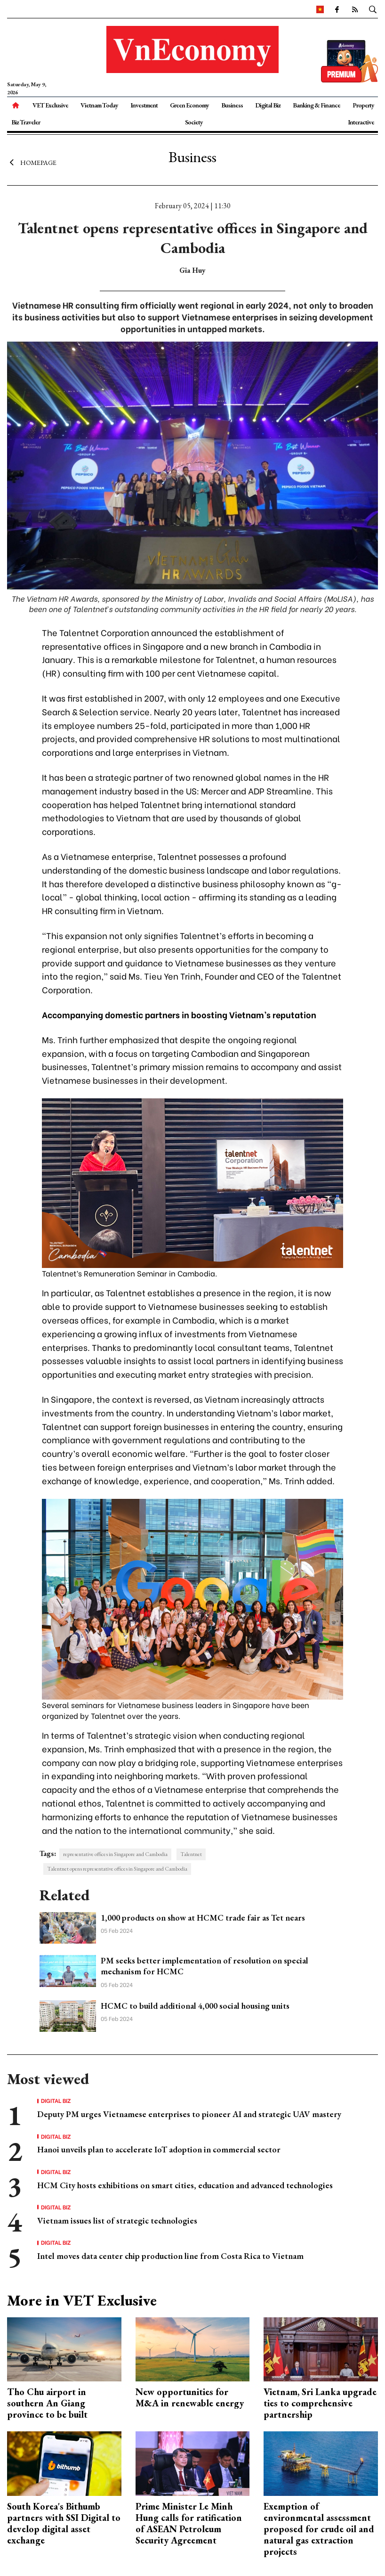 This screenshot has width=385, height=2576. What do you see at coordinates (115, 1854) in the screenshot?
I see `representative offices in Singapore and Cambodia` at bounding box center [115, 1854].